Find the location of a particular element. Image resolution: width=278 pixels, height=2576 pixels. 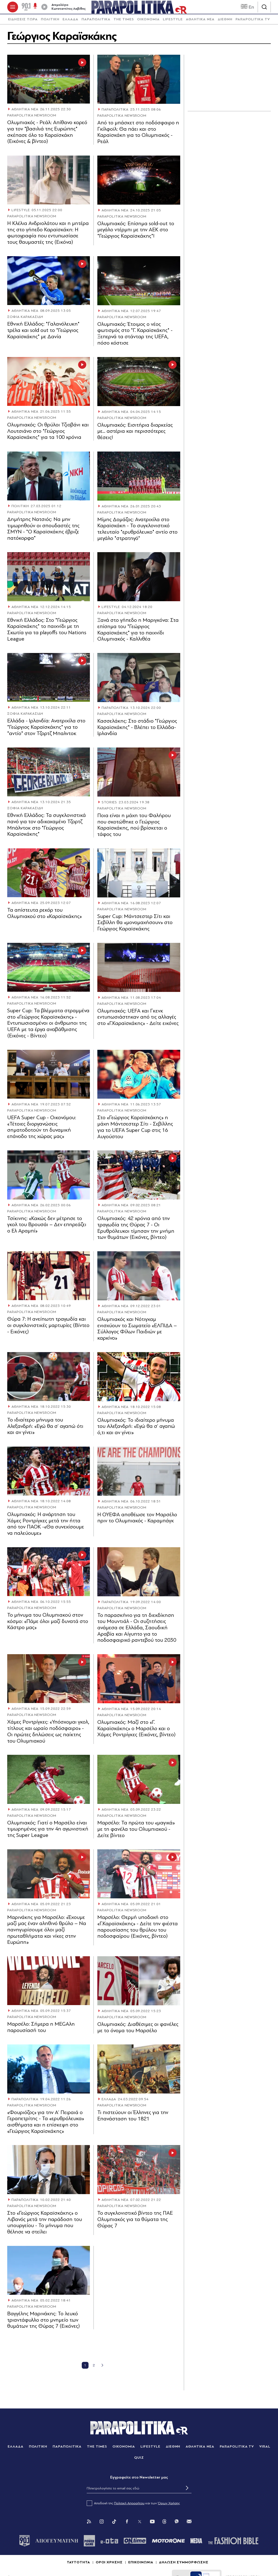

[Instagram] is located at coordinates (101, 2522).